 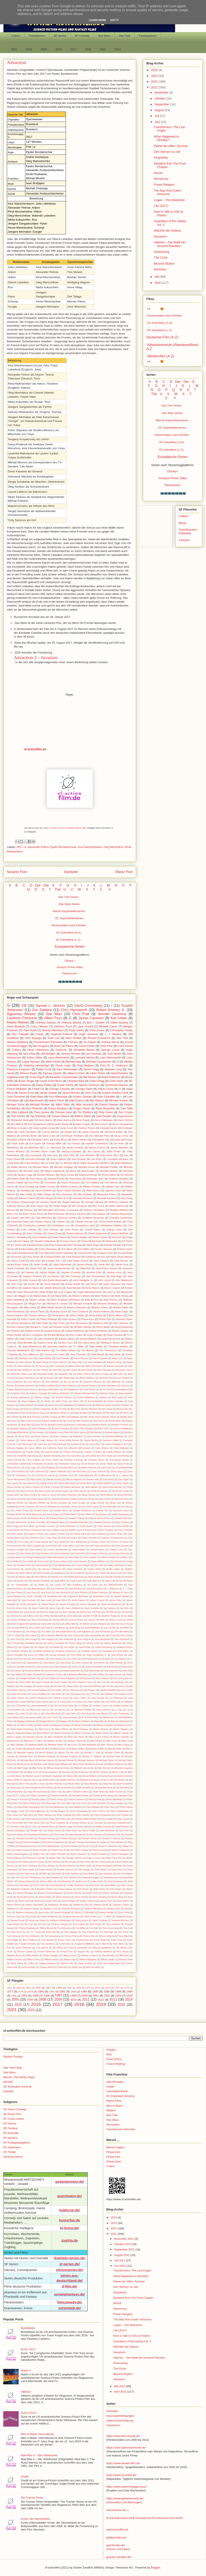 What do you see at coordinates (78, 1823) in the screenshot?
I see `Q'orianka Kilcher` at bounding box center [78, 1823].